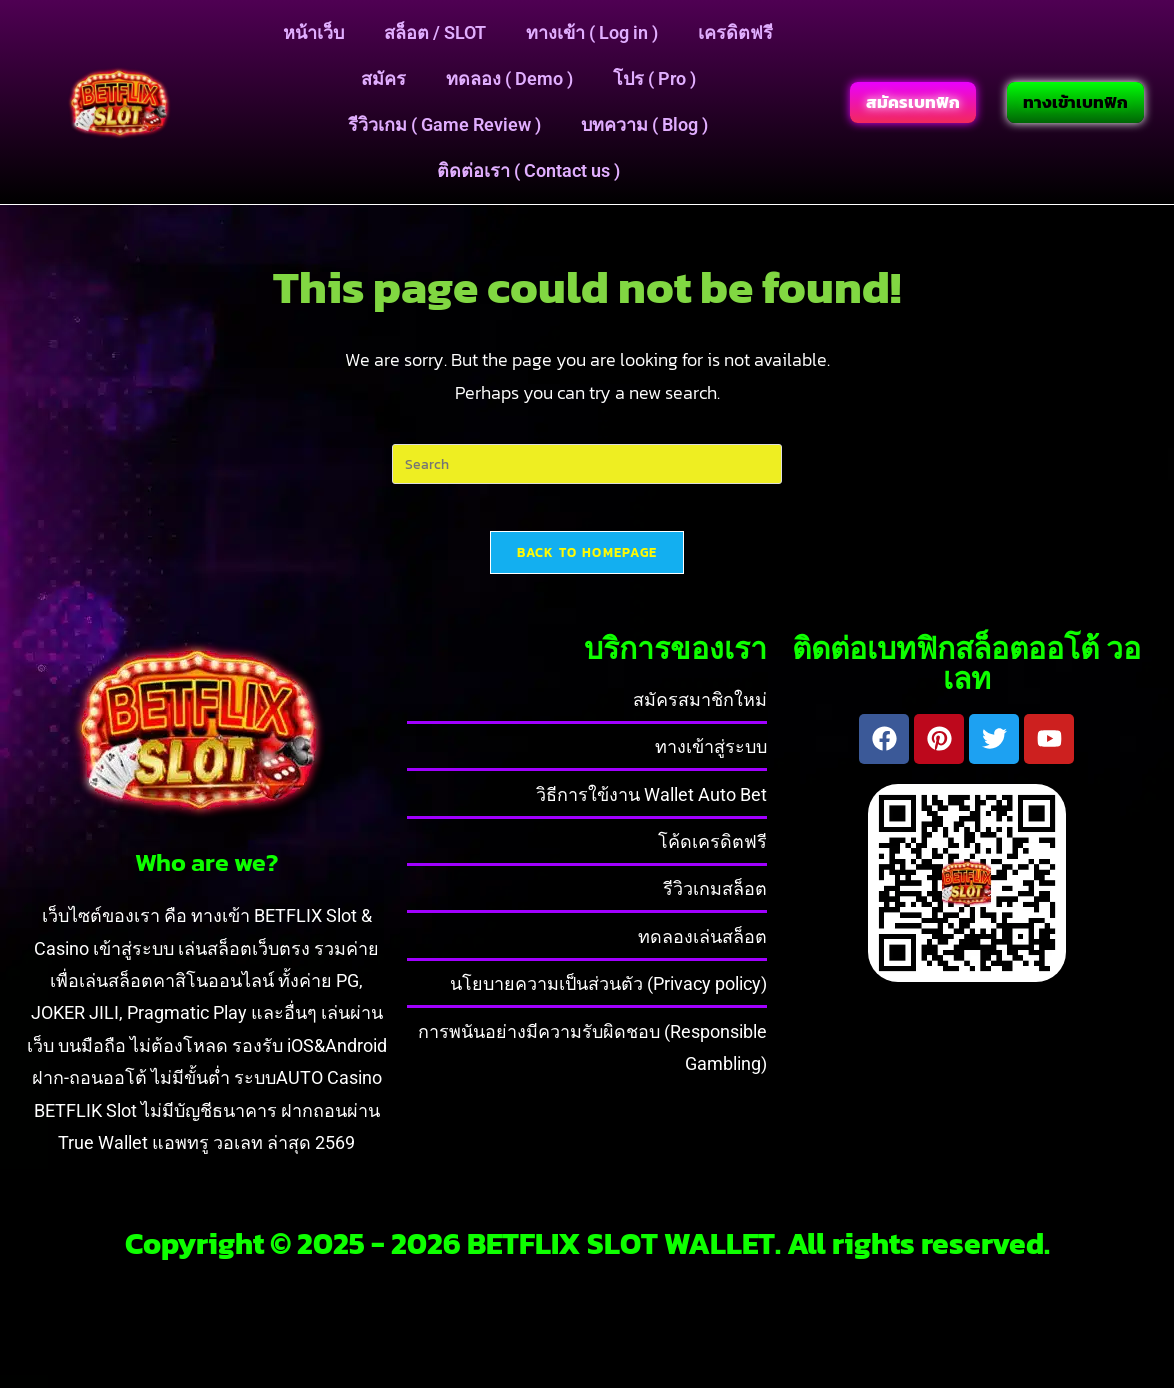  Describe the element at coordinates (528, 170) in the screenshot. I see `ติดต่อเรา ( Contact us )` at that location.